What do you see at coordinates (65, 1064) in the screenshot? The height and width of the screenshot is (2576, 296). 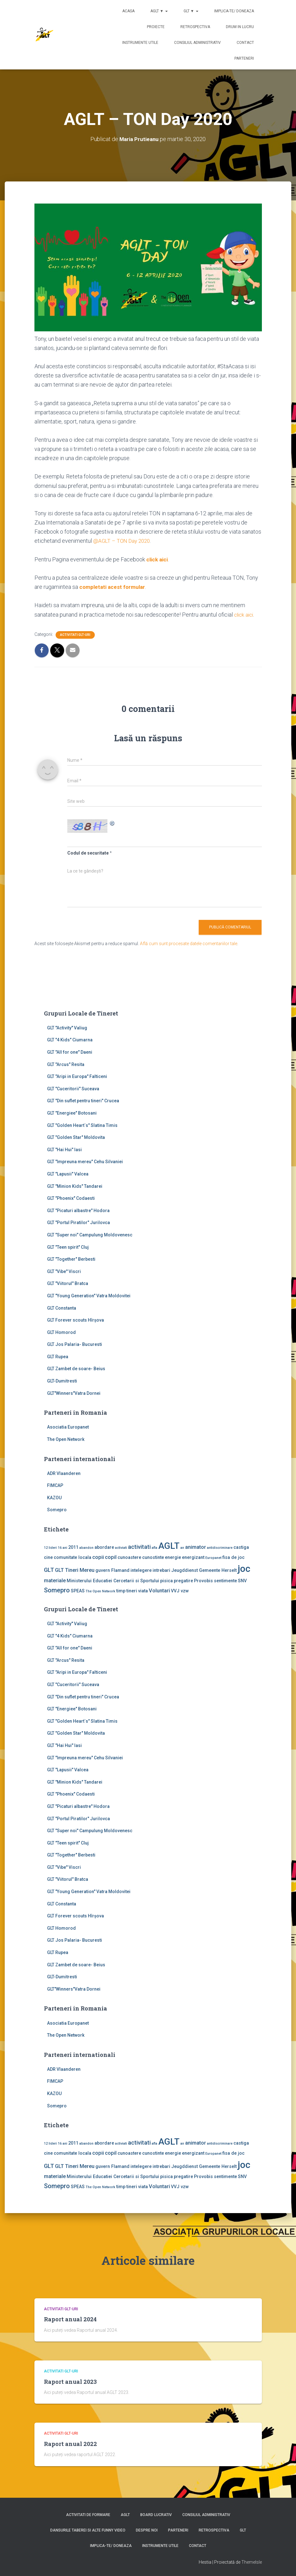 I see `GLT "Arcus" Resita` at bounding box center [65, 1064].